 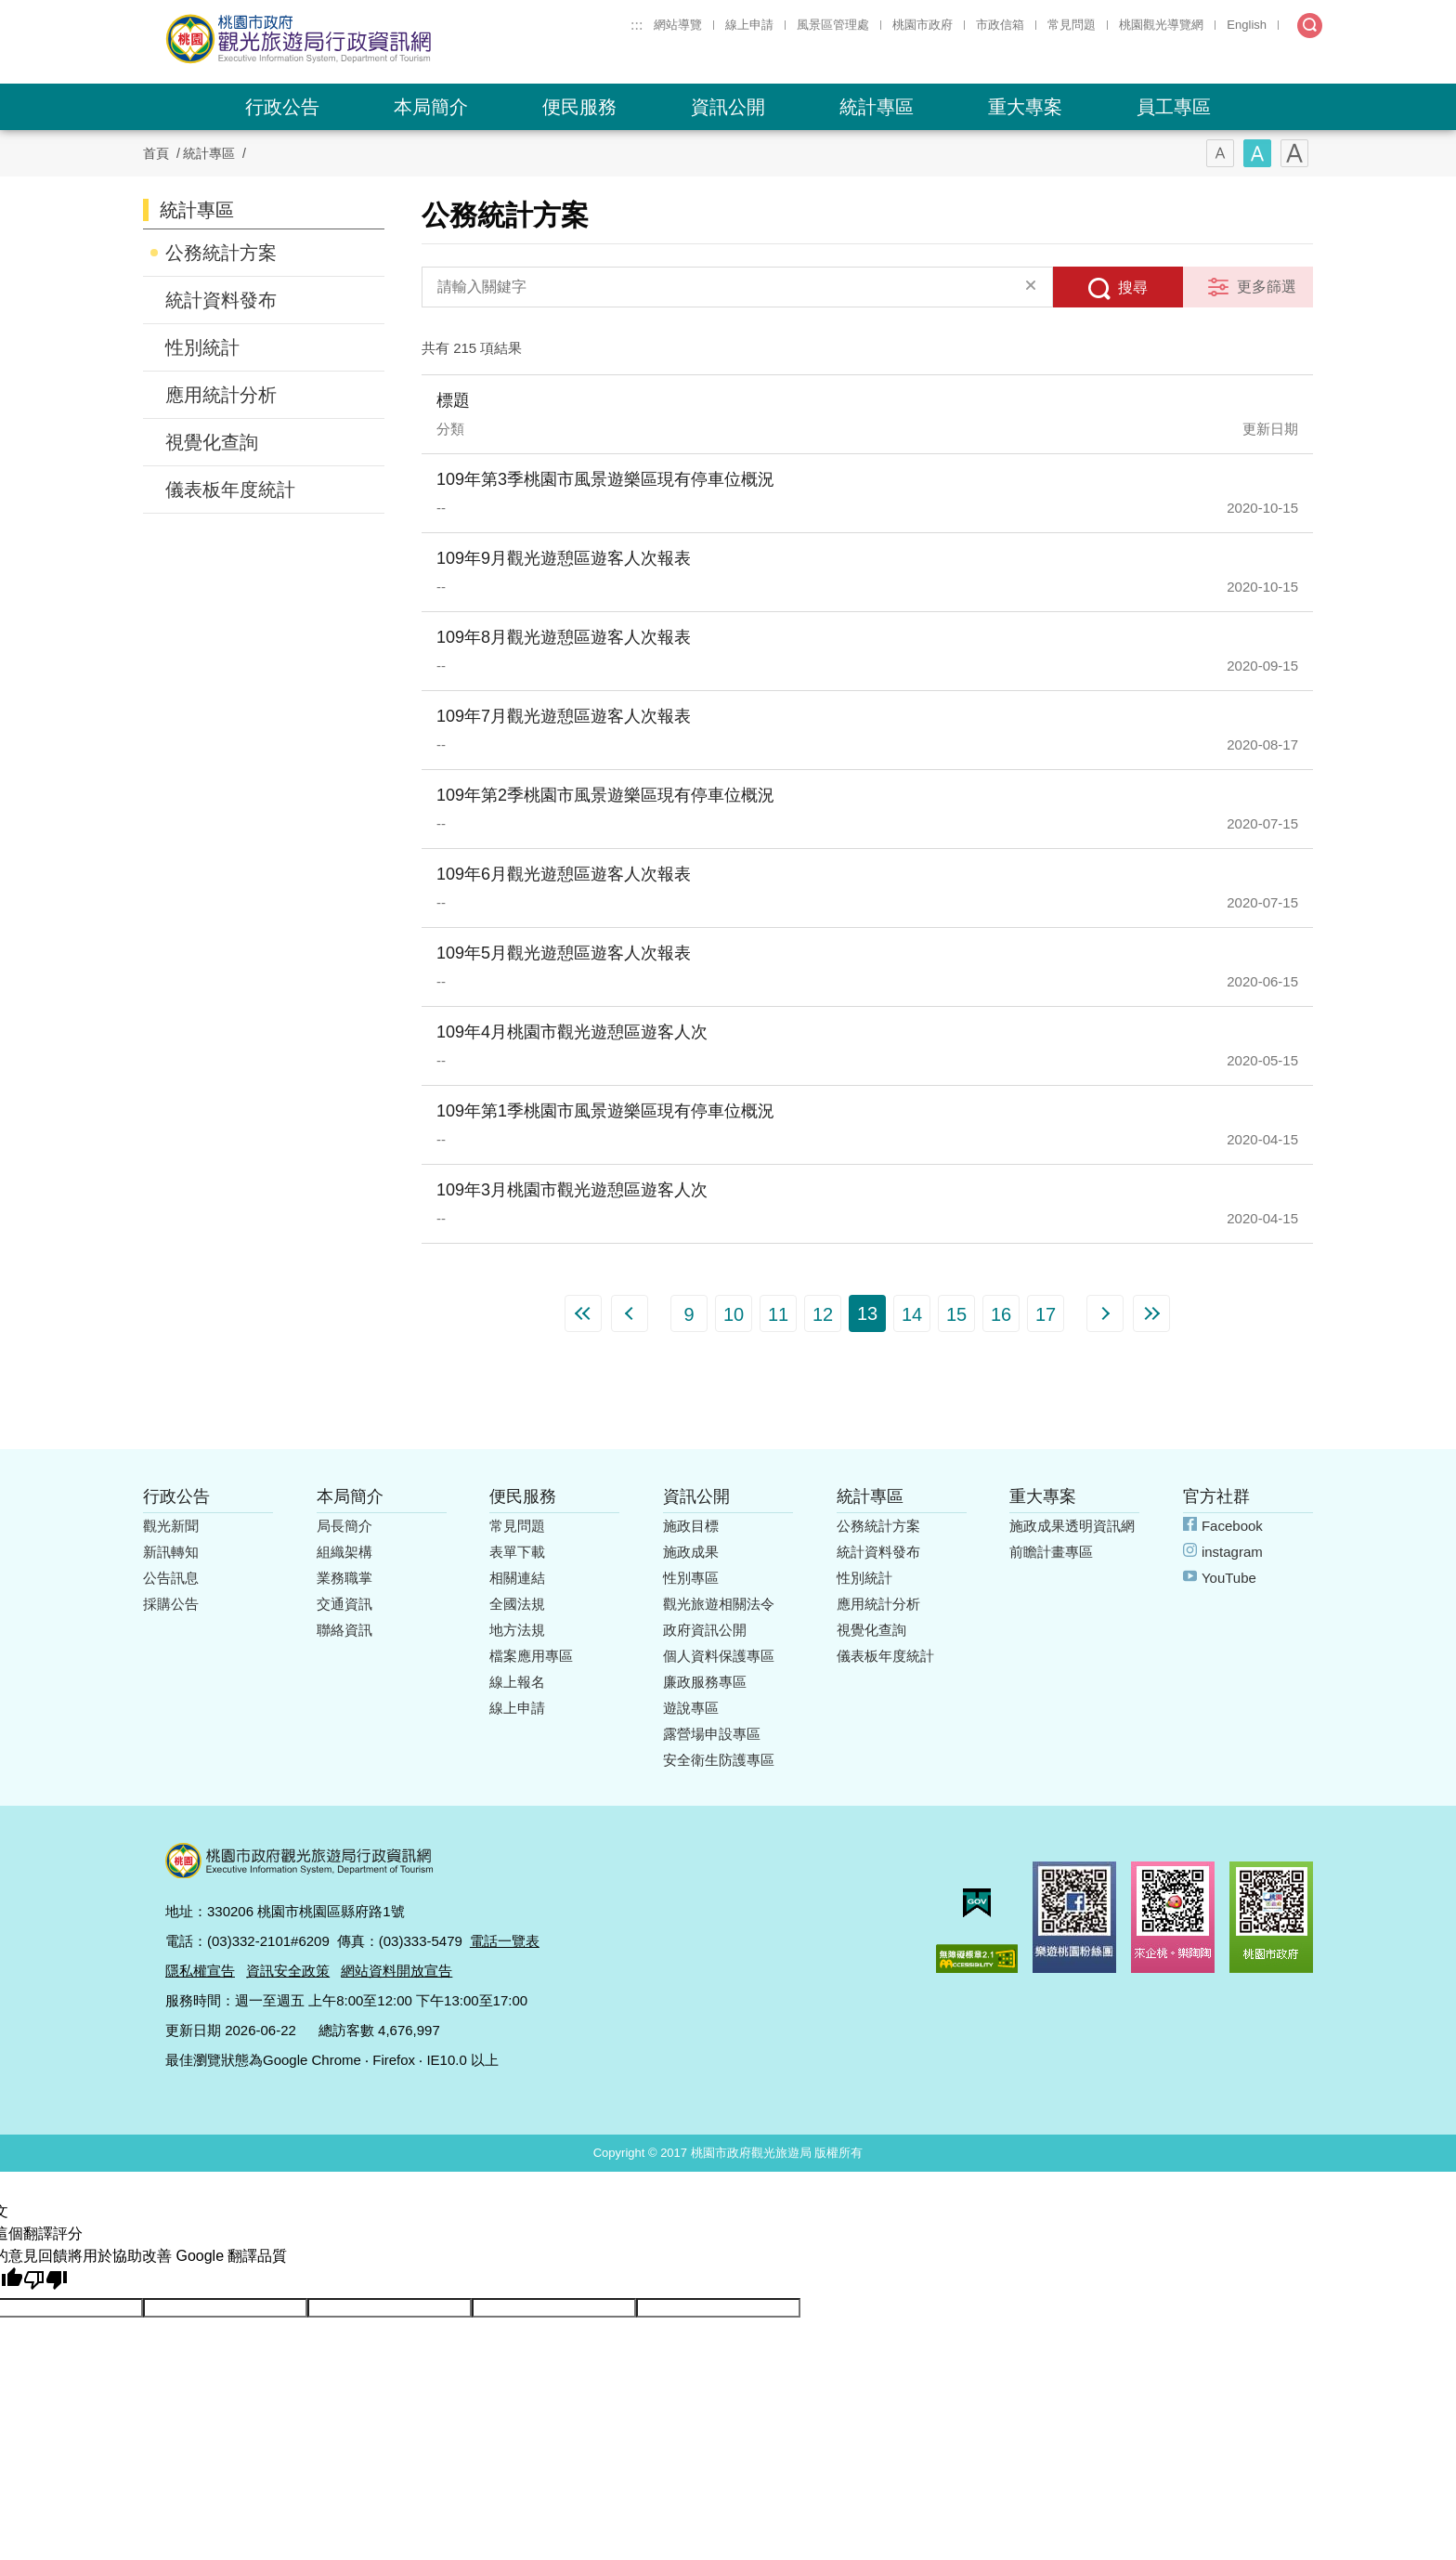 I want to click on 無障礙AA, so click(x=977, y=1958).